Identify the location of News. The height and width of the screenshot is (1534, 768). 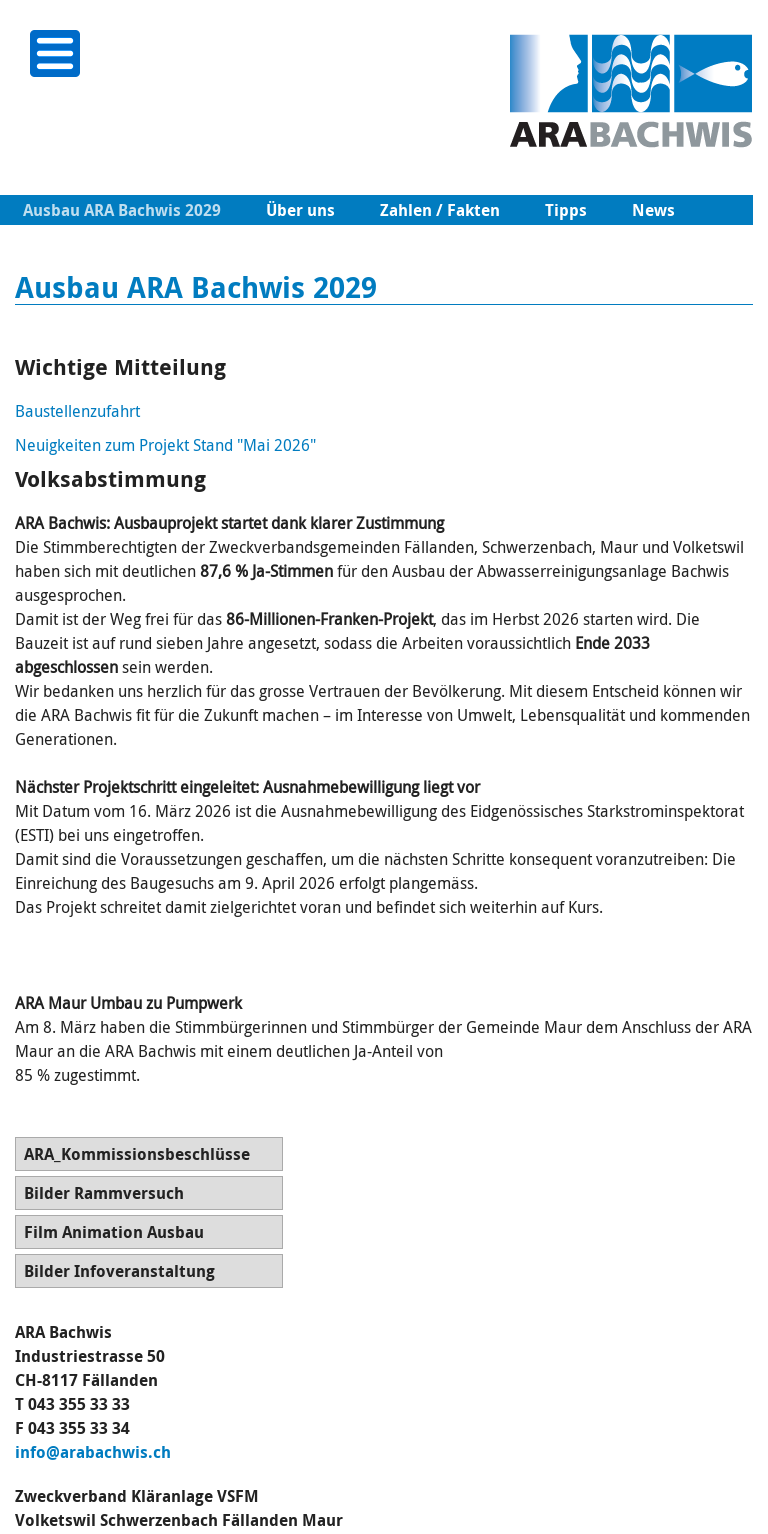
(653, 210).